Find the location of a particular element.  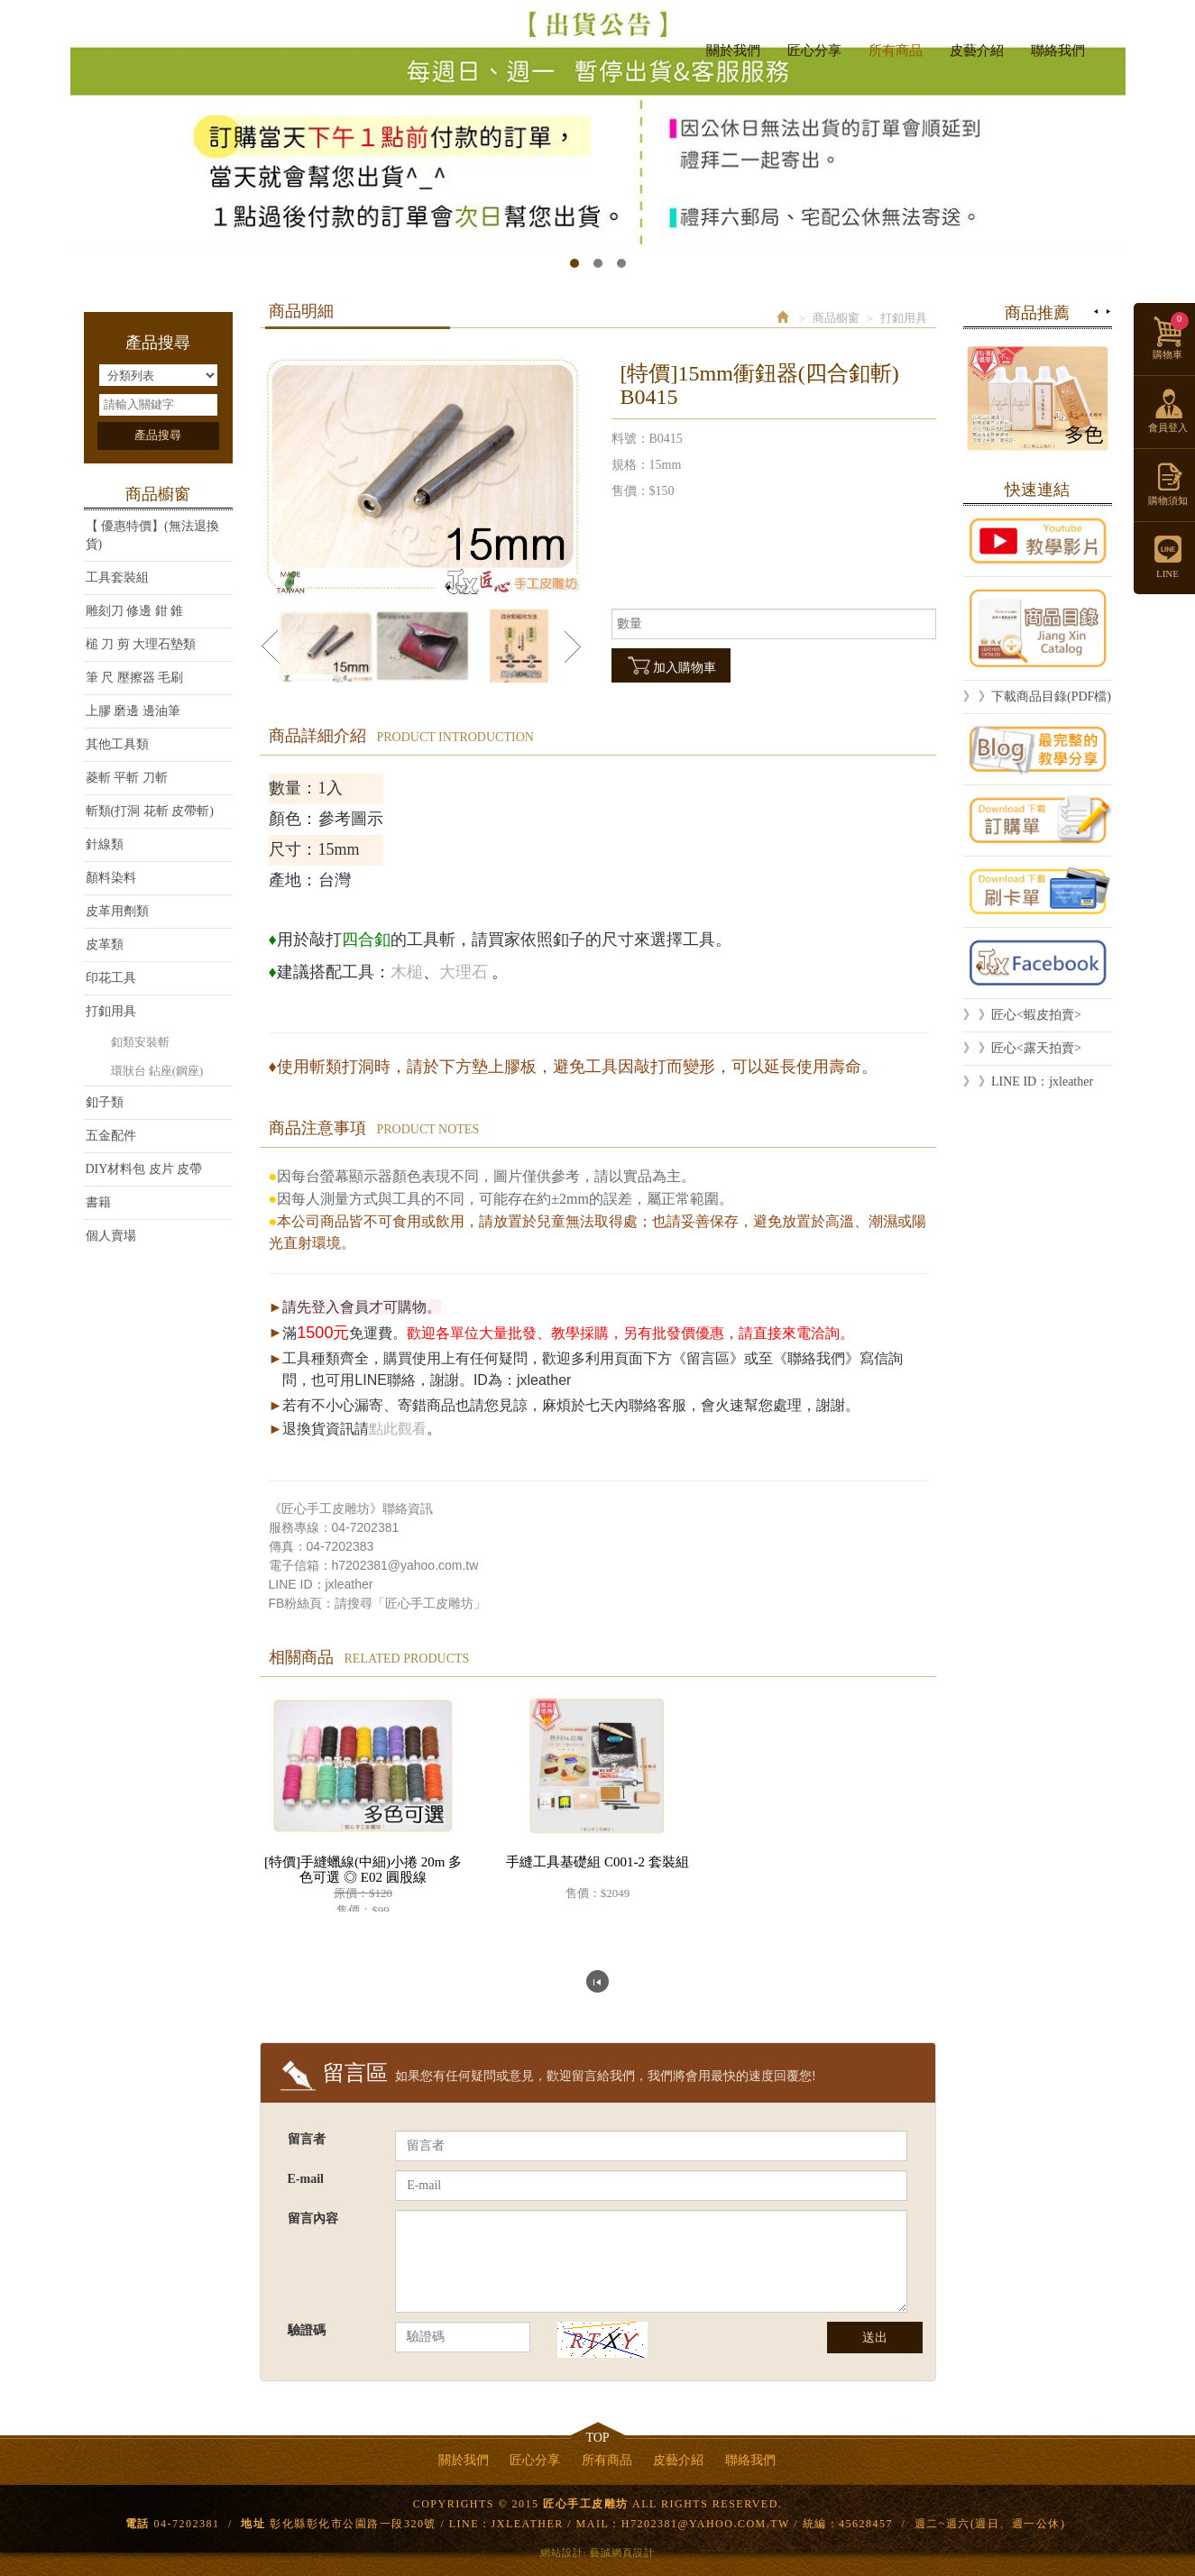

皮革用劑類 is located at coordinates (117, 911).